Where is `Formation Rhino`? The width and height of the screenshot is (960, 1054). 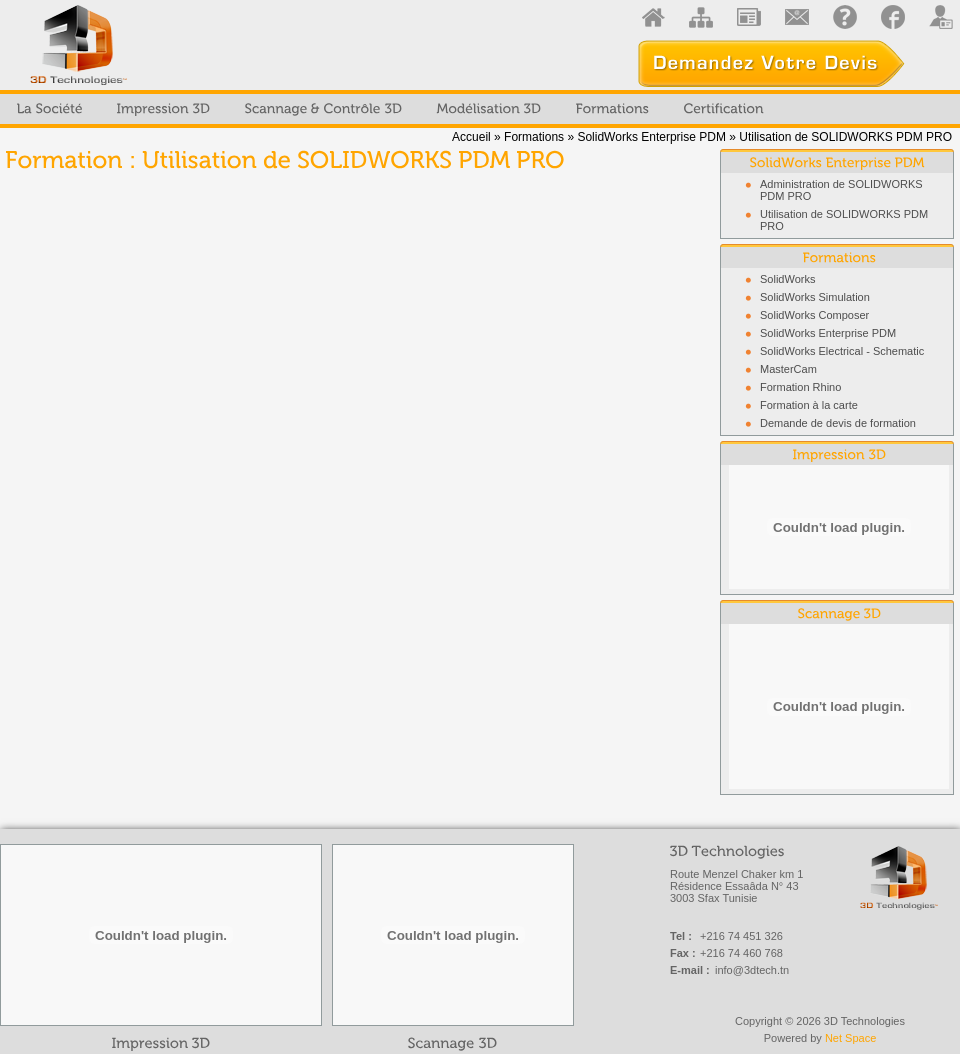 Formation Rhino is located at coordinates (800, 387).